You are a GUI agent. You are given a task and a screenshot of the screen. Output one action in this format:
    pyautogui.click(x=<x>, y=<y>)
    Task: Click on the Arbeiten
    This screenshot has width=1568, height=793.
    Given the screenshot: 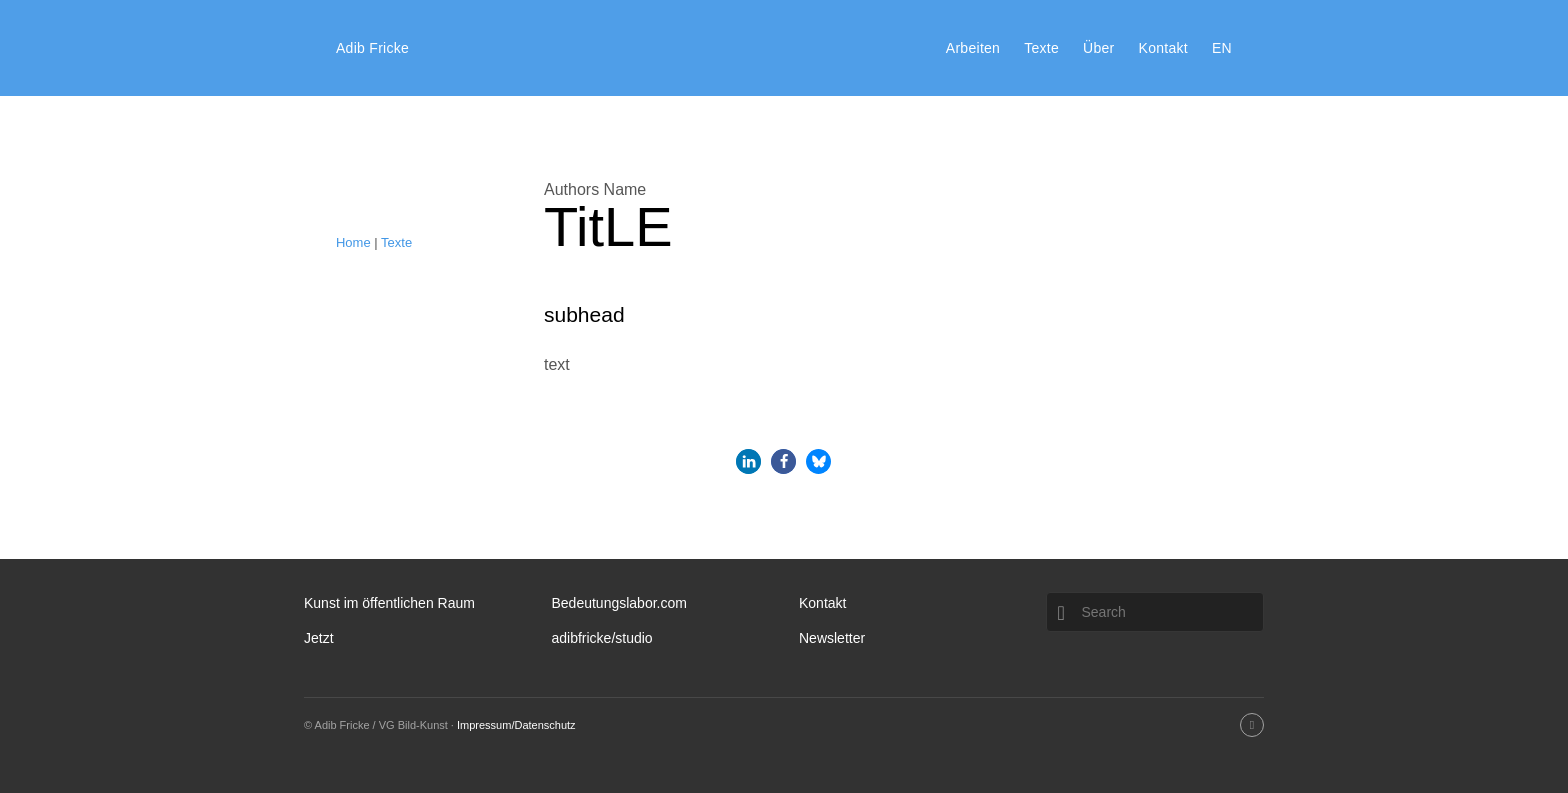 What is the action you would take?
    pyautogui.click(x=973, y=48)
    